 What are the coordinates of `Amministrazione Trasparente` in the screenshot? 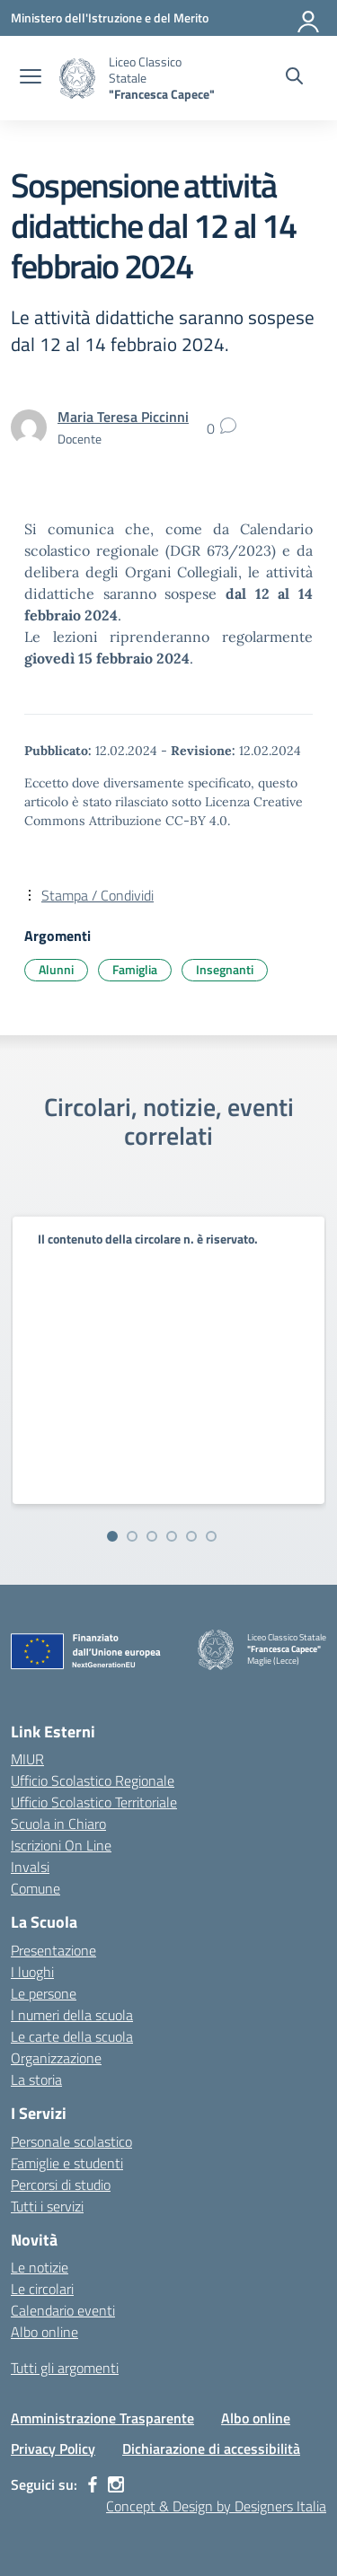 It's located at (102, 2418).